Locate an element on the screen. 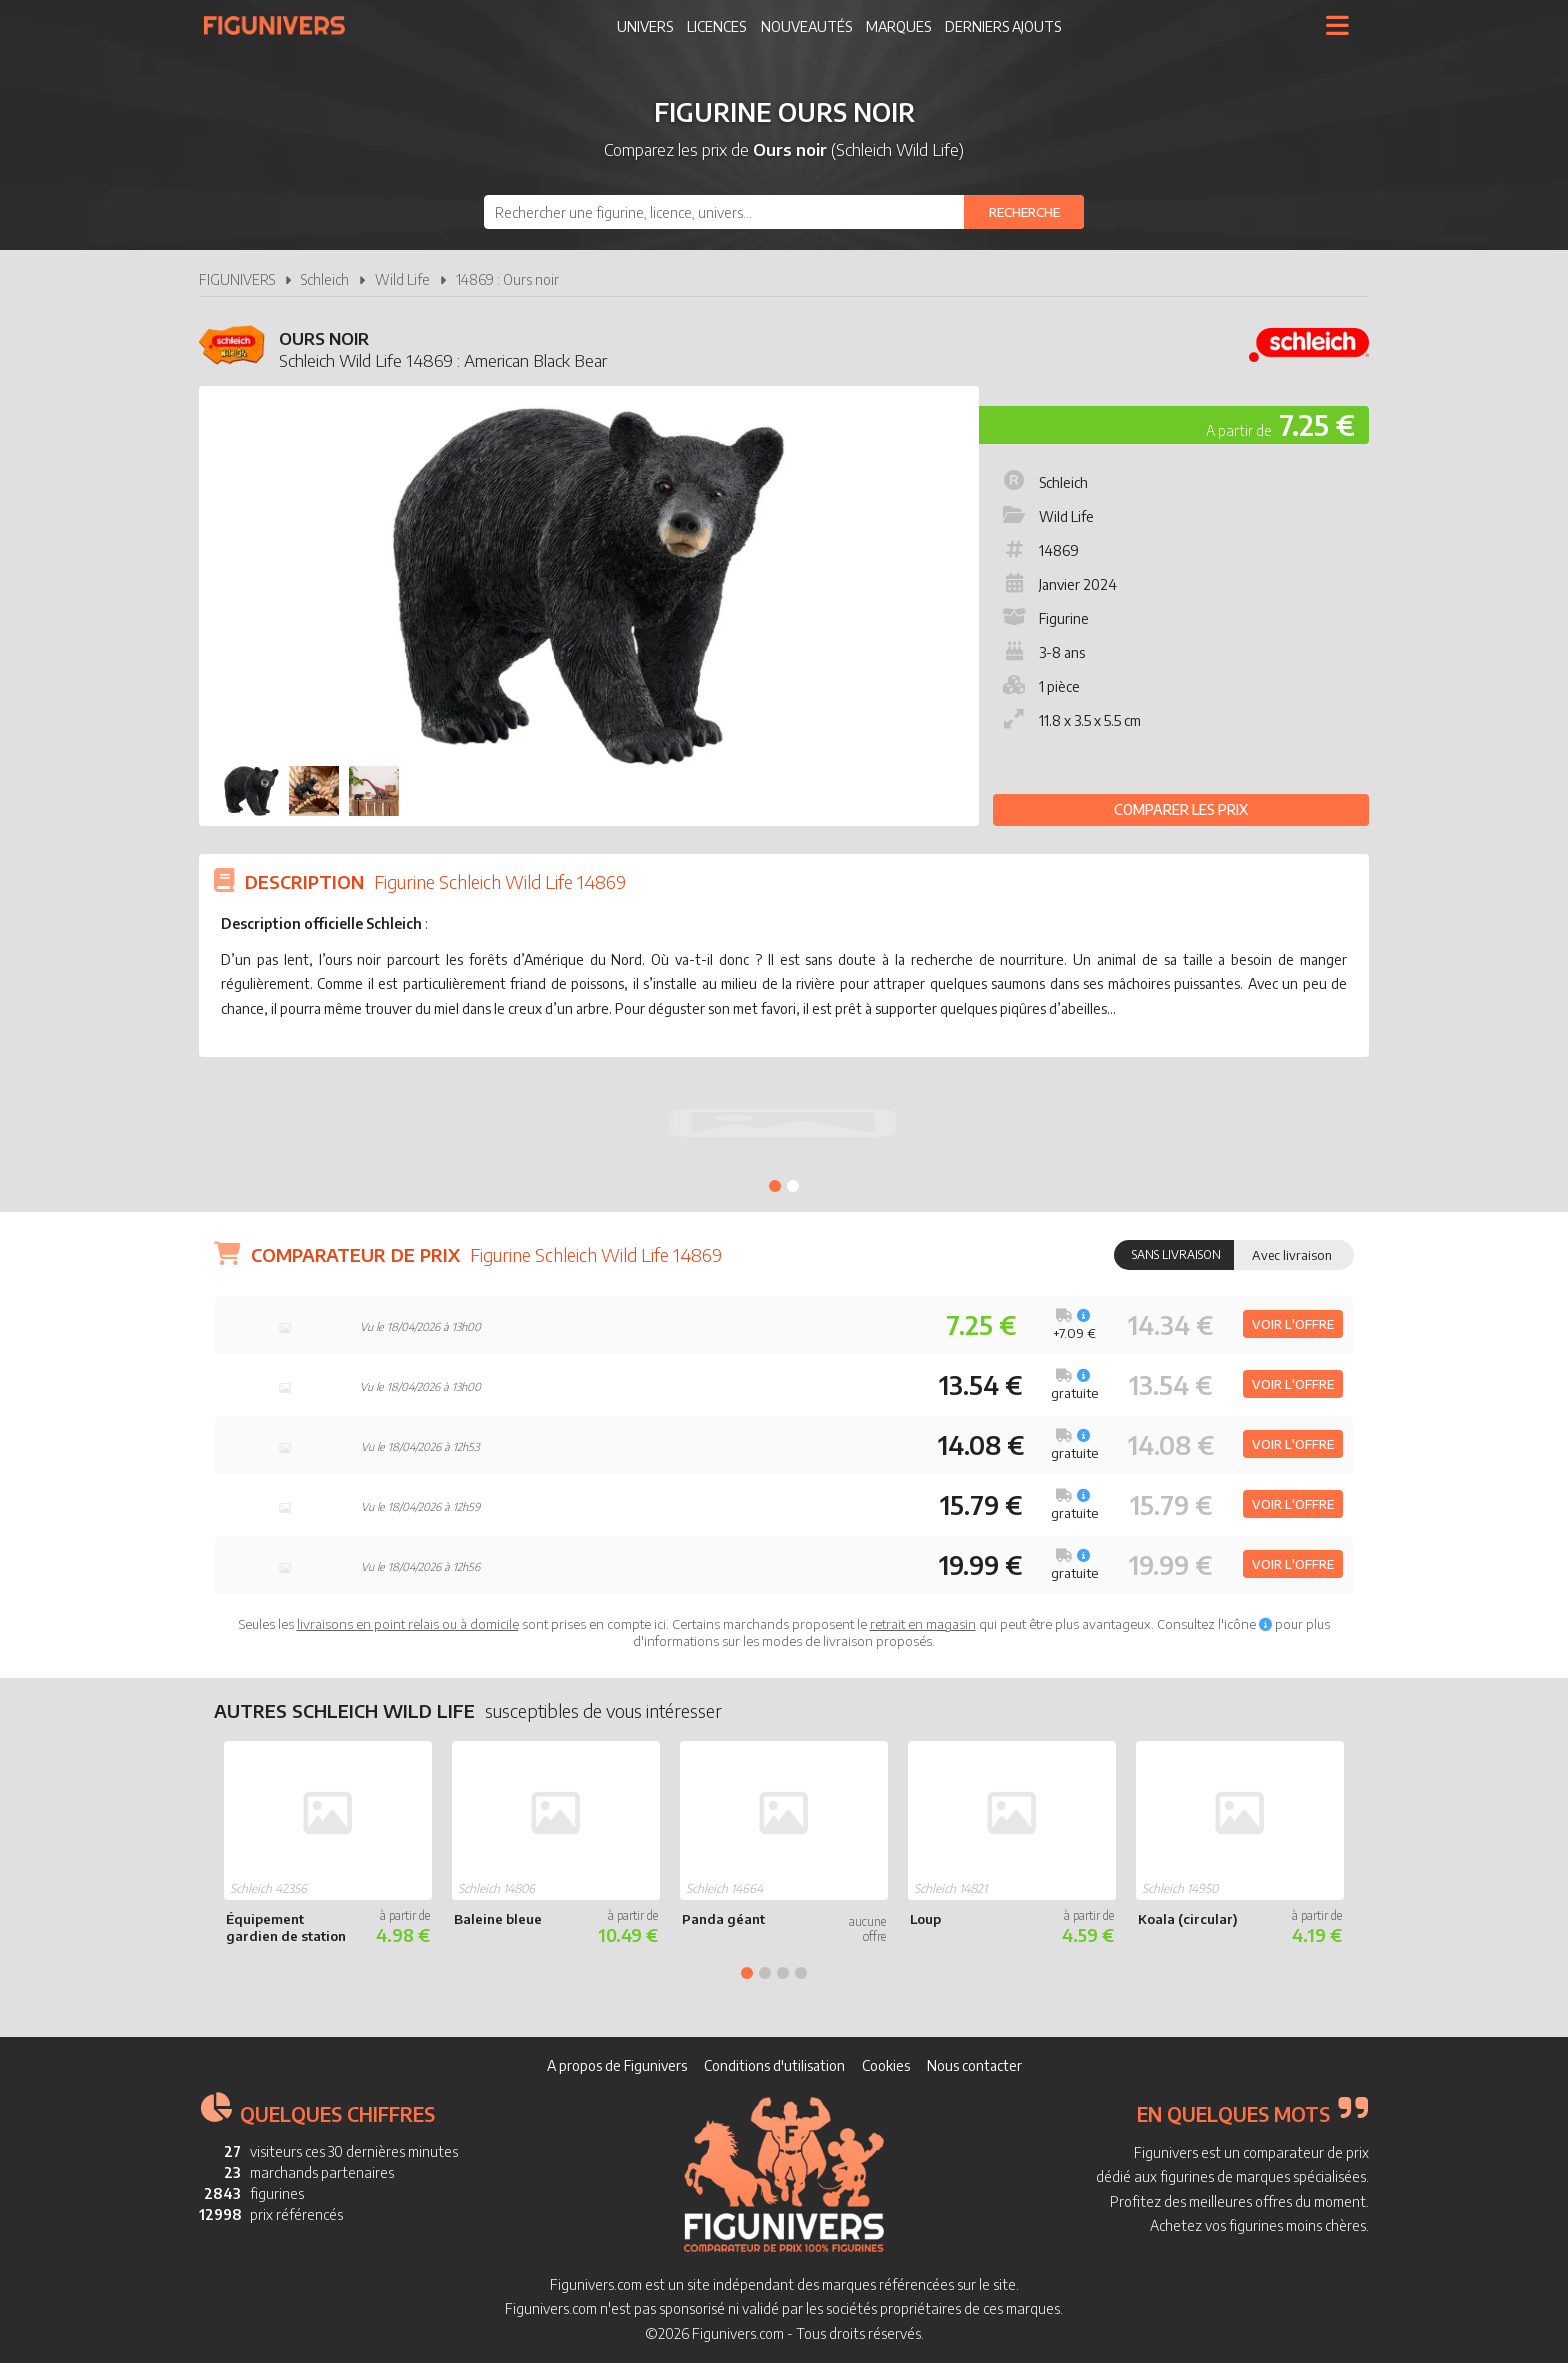  Nous contacter is located at coordinates (974, 2065).